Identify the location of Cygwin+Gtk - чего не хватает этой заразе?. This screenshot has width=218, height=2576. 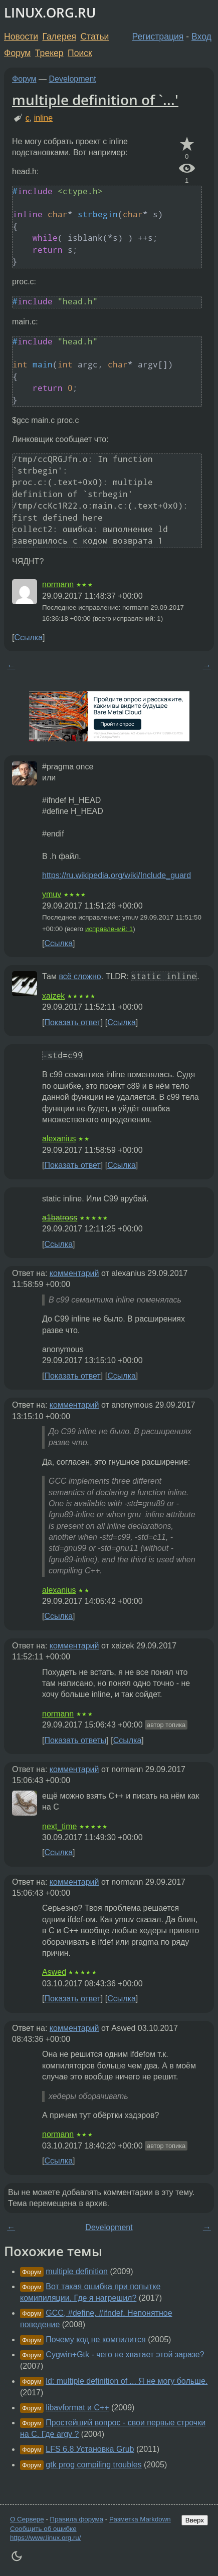
(125, 2354).